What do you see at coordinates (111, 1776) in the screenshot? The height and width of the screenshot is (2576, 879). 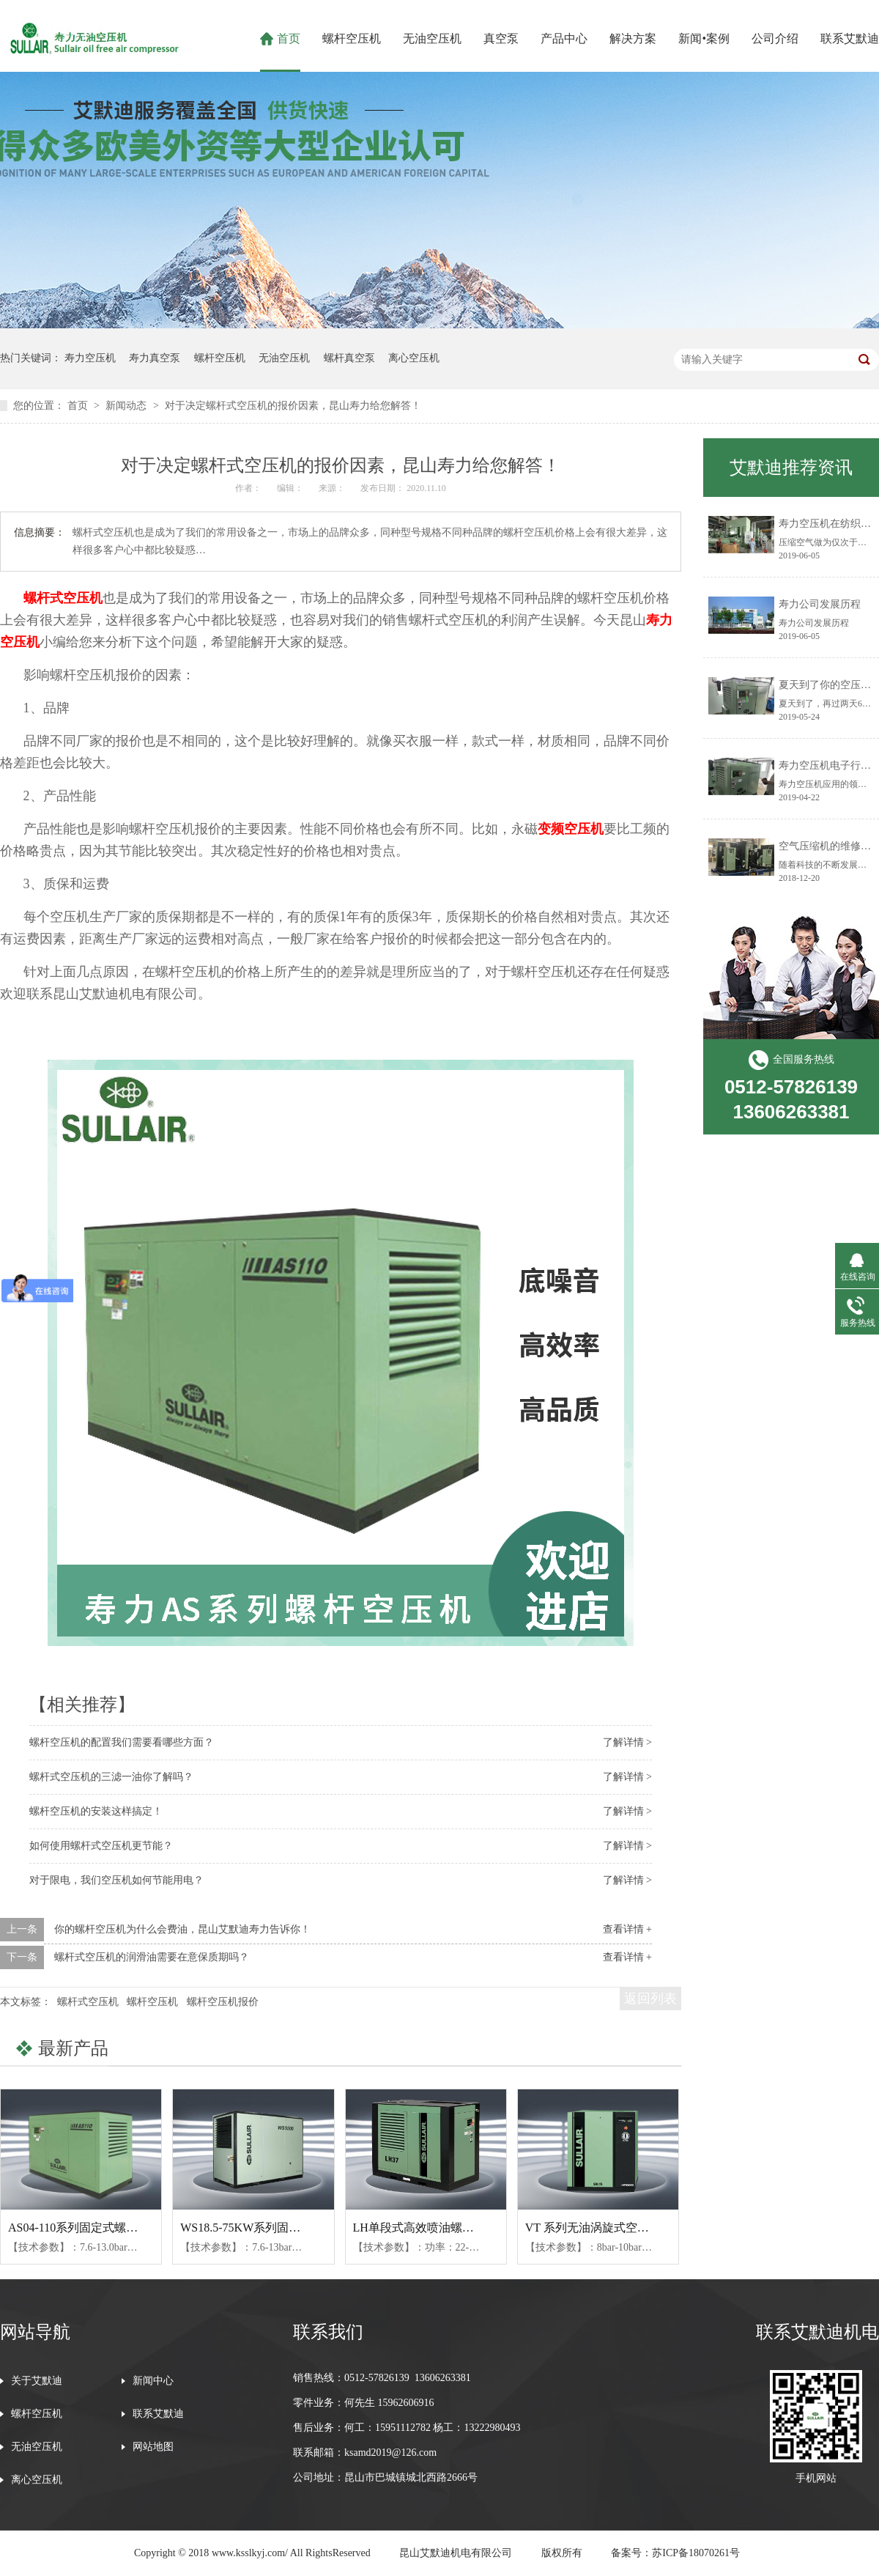 I see `螺杆式空压机的三滤一油你了解吗？` at bounding box center [111, 1776].